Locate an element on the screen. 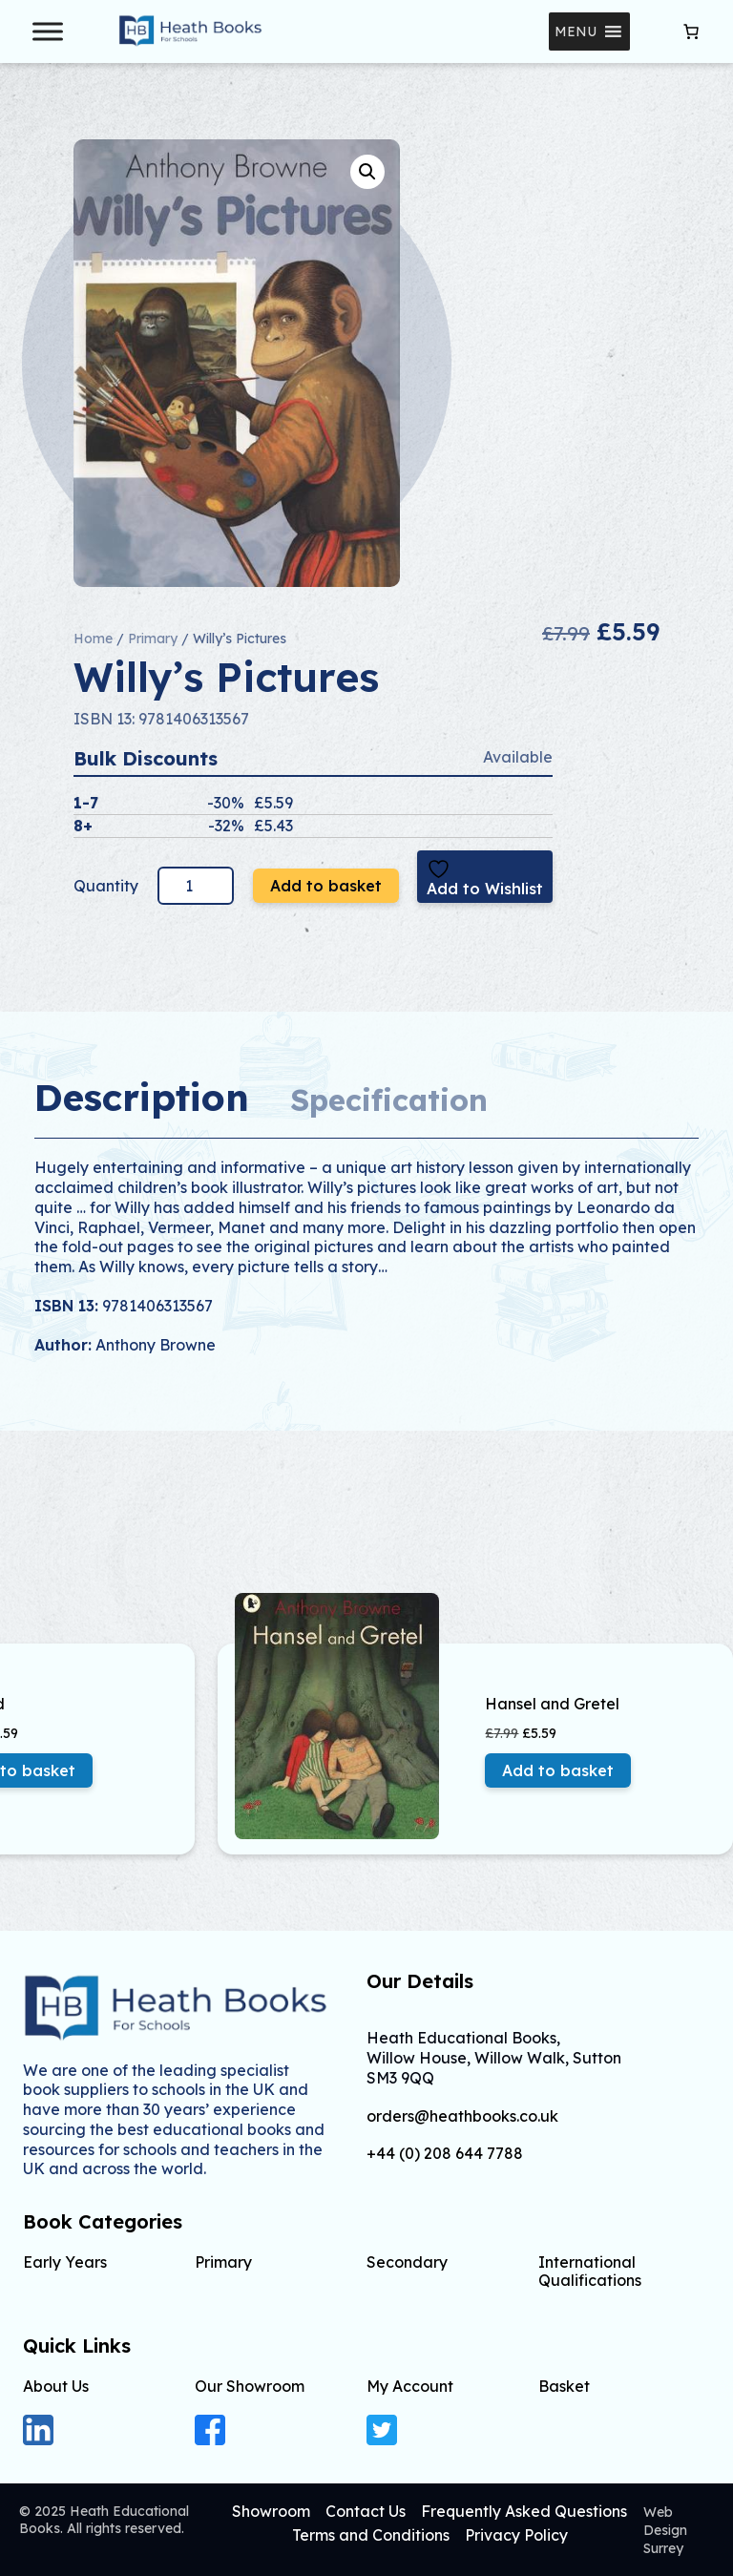  Contact Us is located at coordinates (365, 2511).